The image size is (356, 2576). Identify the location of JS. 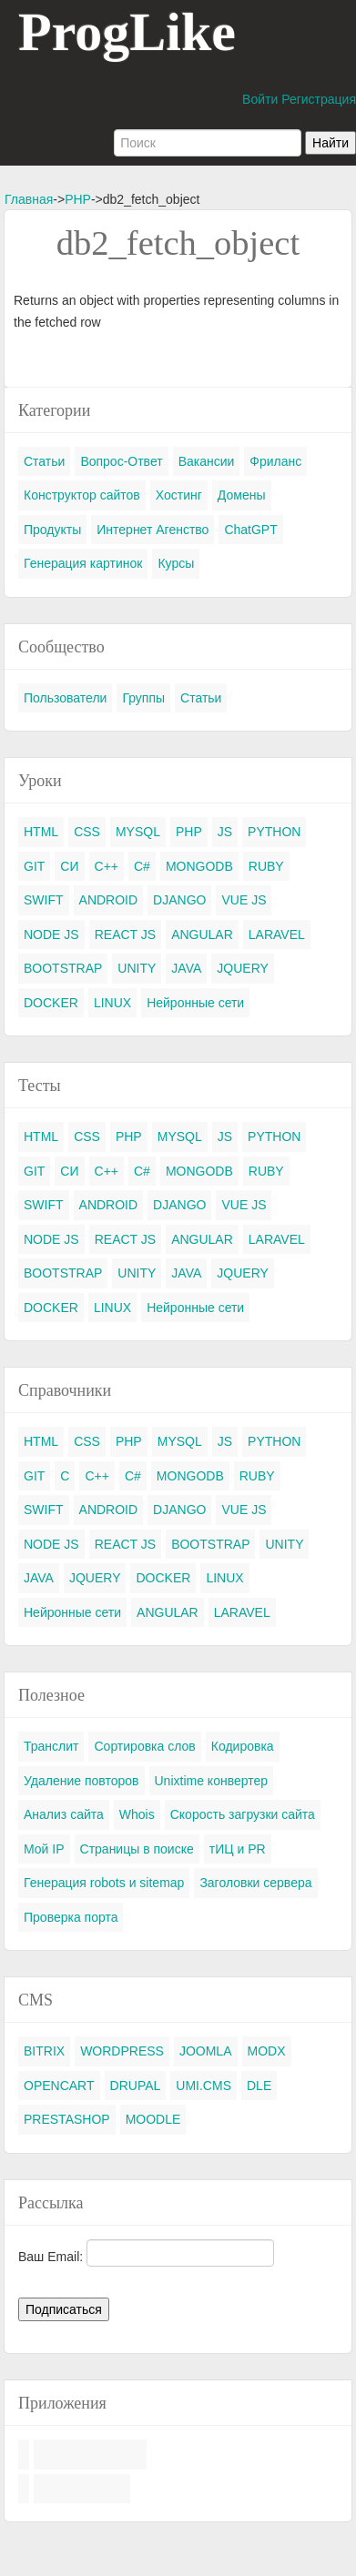
(225, 831).